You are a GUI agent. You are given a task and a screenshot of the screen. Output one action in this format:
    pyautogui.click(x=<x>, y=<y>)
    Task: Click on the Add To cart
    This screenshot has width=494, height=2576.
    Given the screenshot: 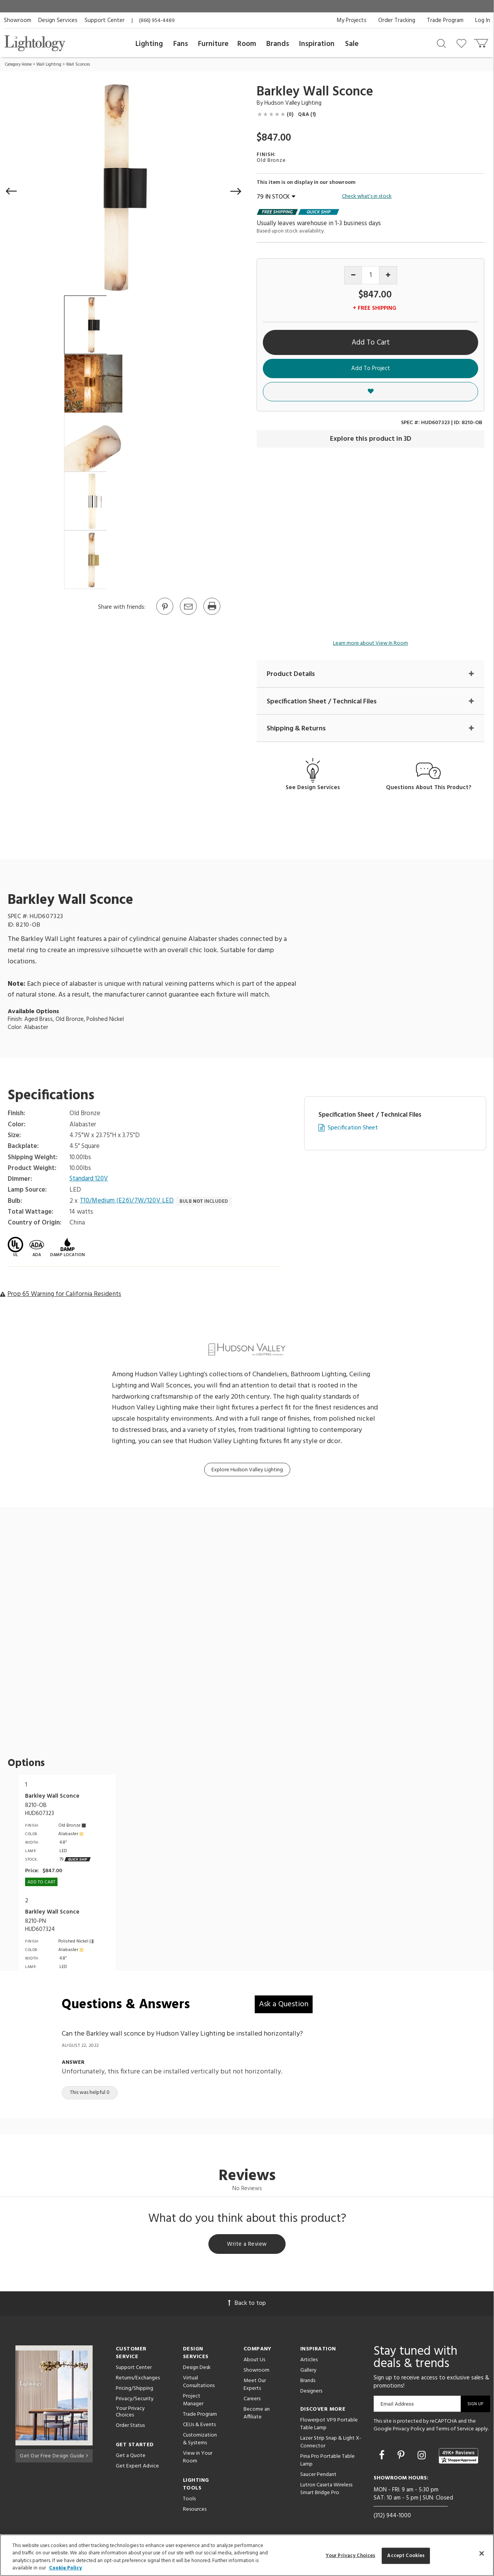 What is the action you would take?
    pyautogui.click(x=41, y=1883)
    